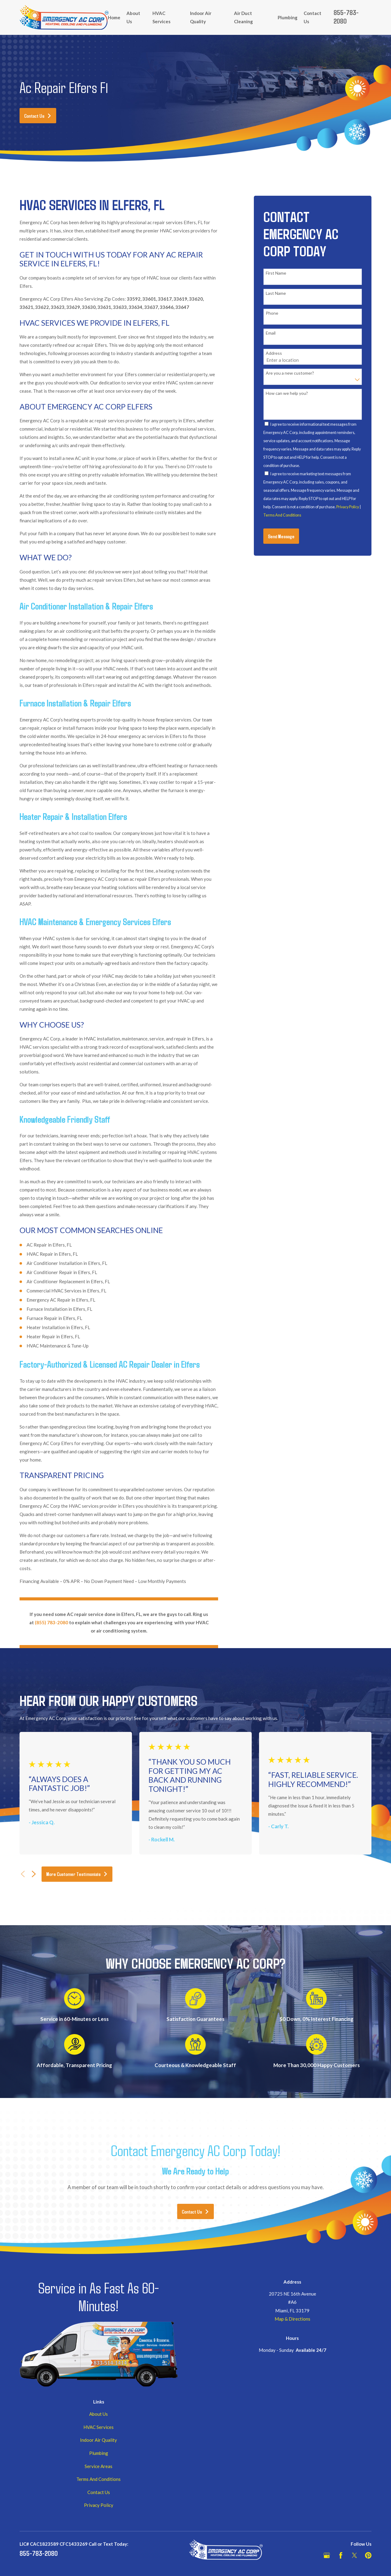 The width and height of the screenshot is (391, 2576). Describe the element at coordinates (341, 2555) in the screenshot. I see `[Facebook]` at that location.